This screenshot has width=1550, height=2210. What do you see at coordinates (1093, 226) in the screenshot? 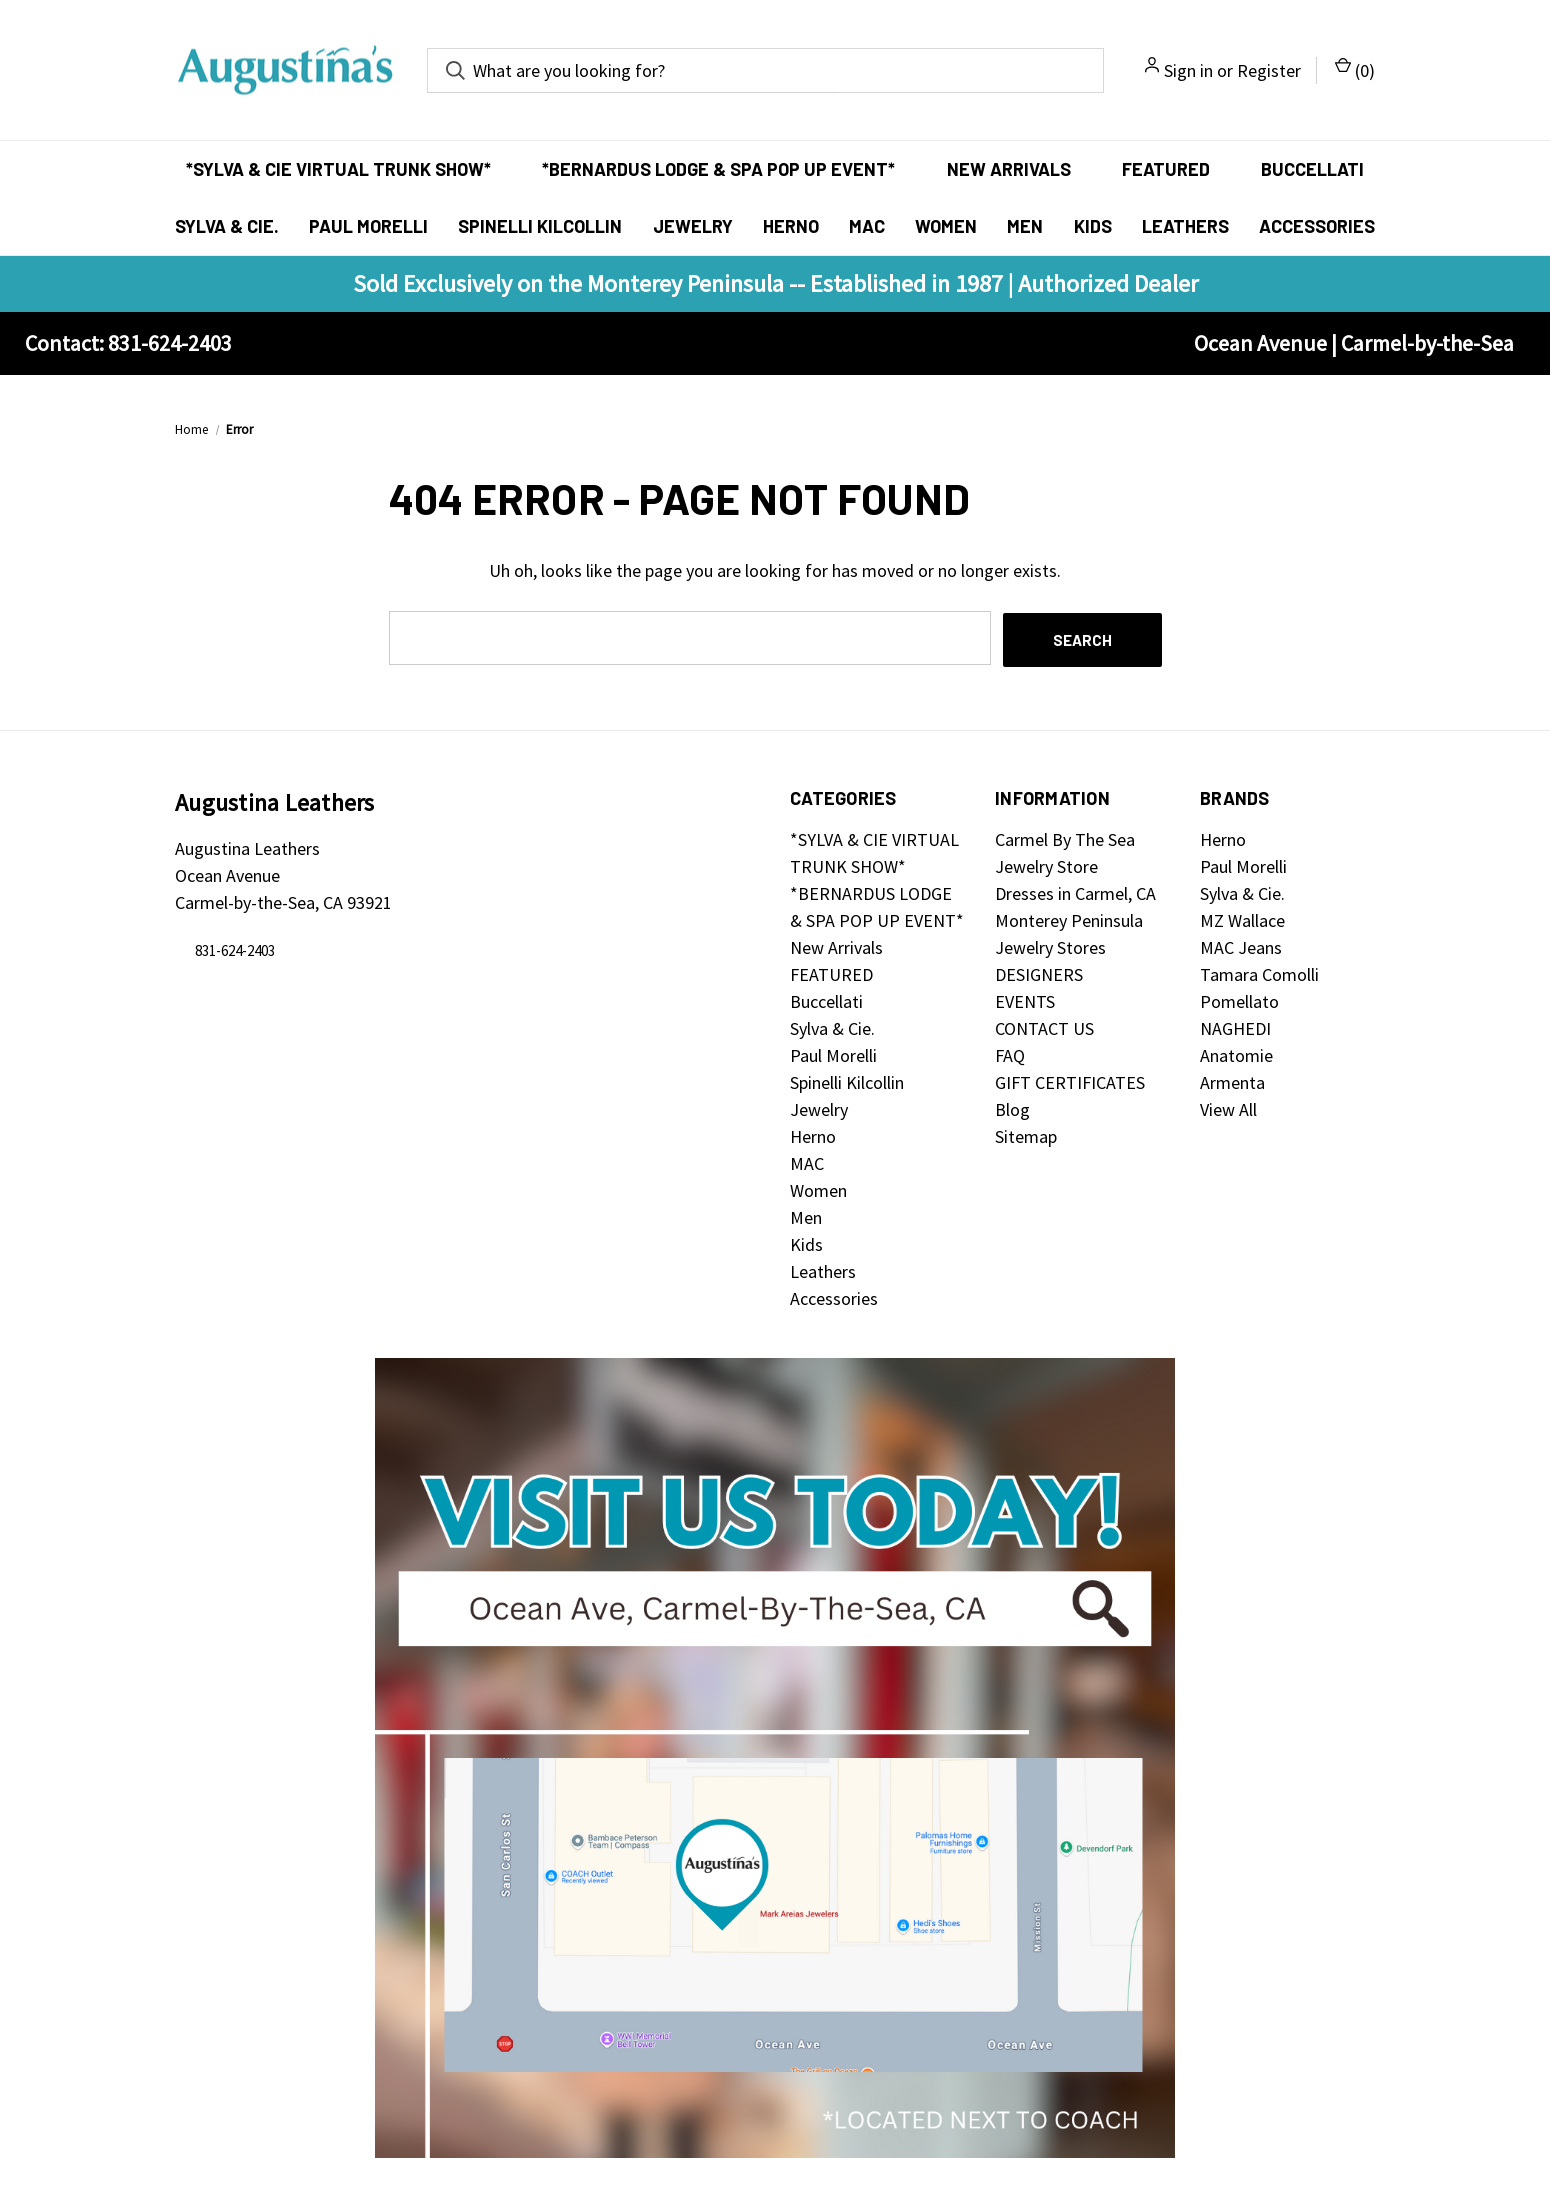
I see `Kids` at bounding box center [1093, 226].